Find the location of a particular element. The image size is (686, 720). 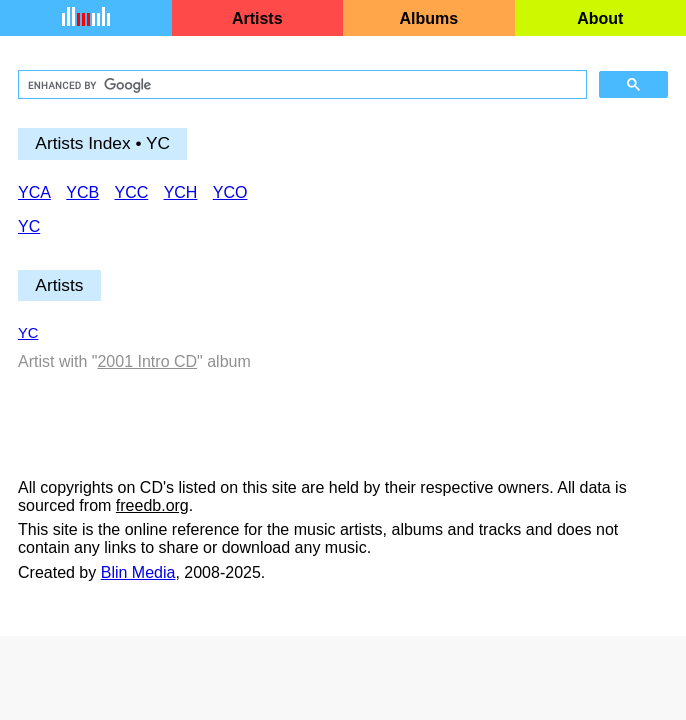

YC is located at coordinates (28, 333).